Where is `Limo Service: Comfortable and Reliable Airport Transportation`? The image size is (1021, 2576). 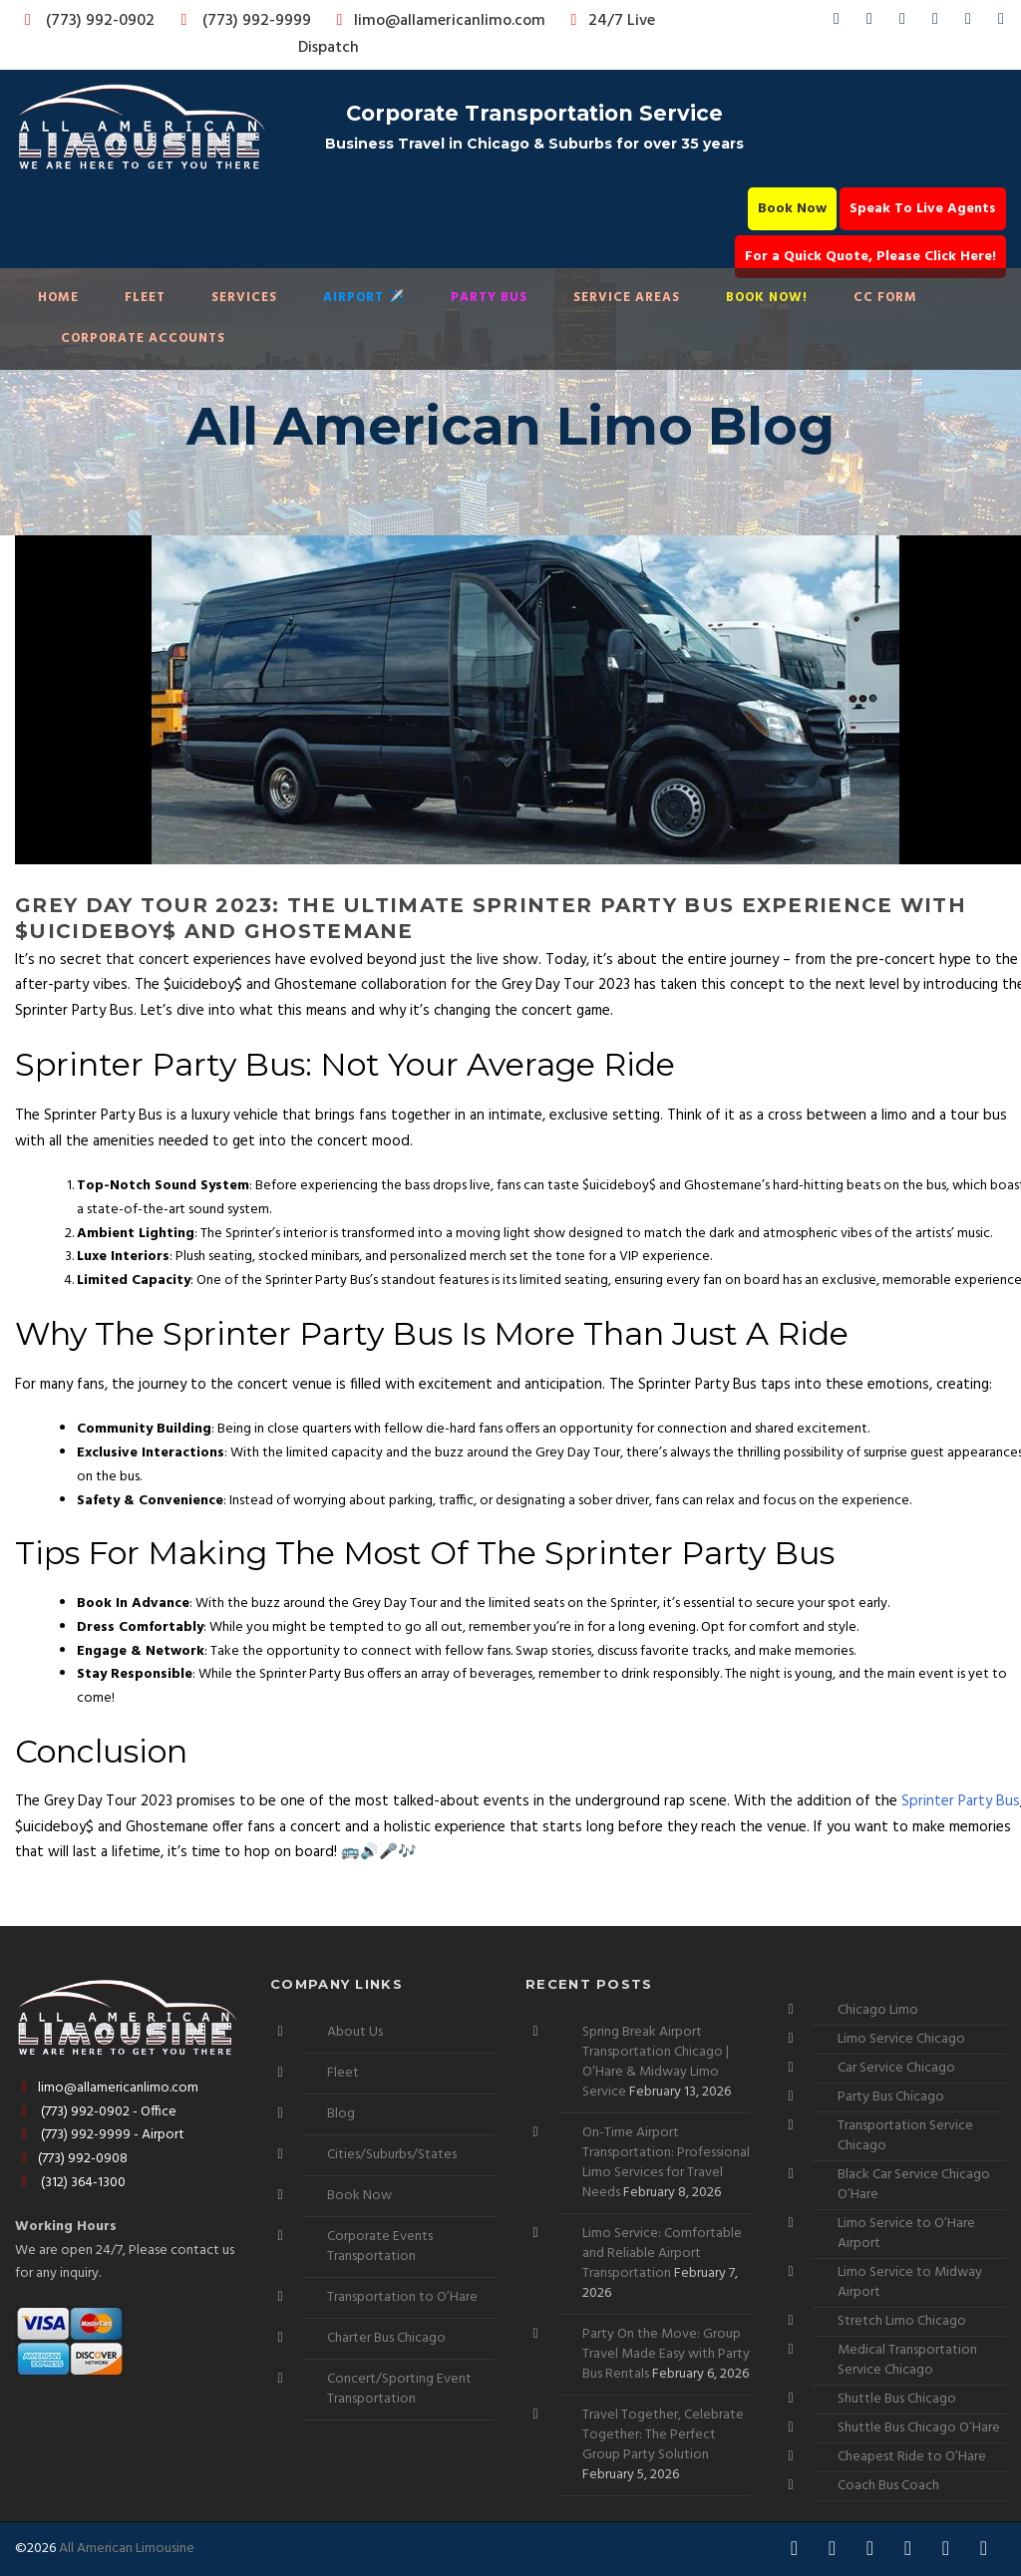
Limo Service: Comfortable and Reliable Airport Transportation is located at coordinates (662, 2253).